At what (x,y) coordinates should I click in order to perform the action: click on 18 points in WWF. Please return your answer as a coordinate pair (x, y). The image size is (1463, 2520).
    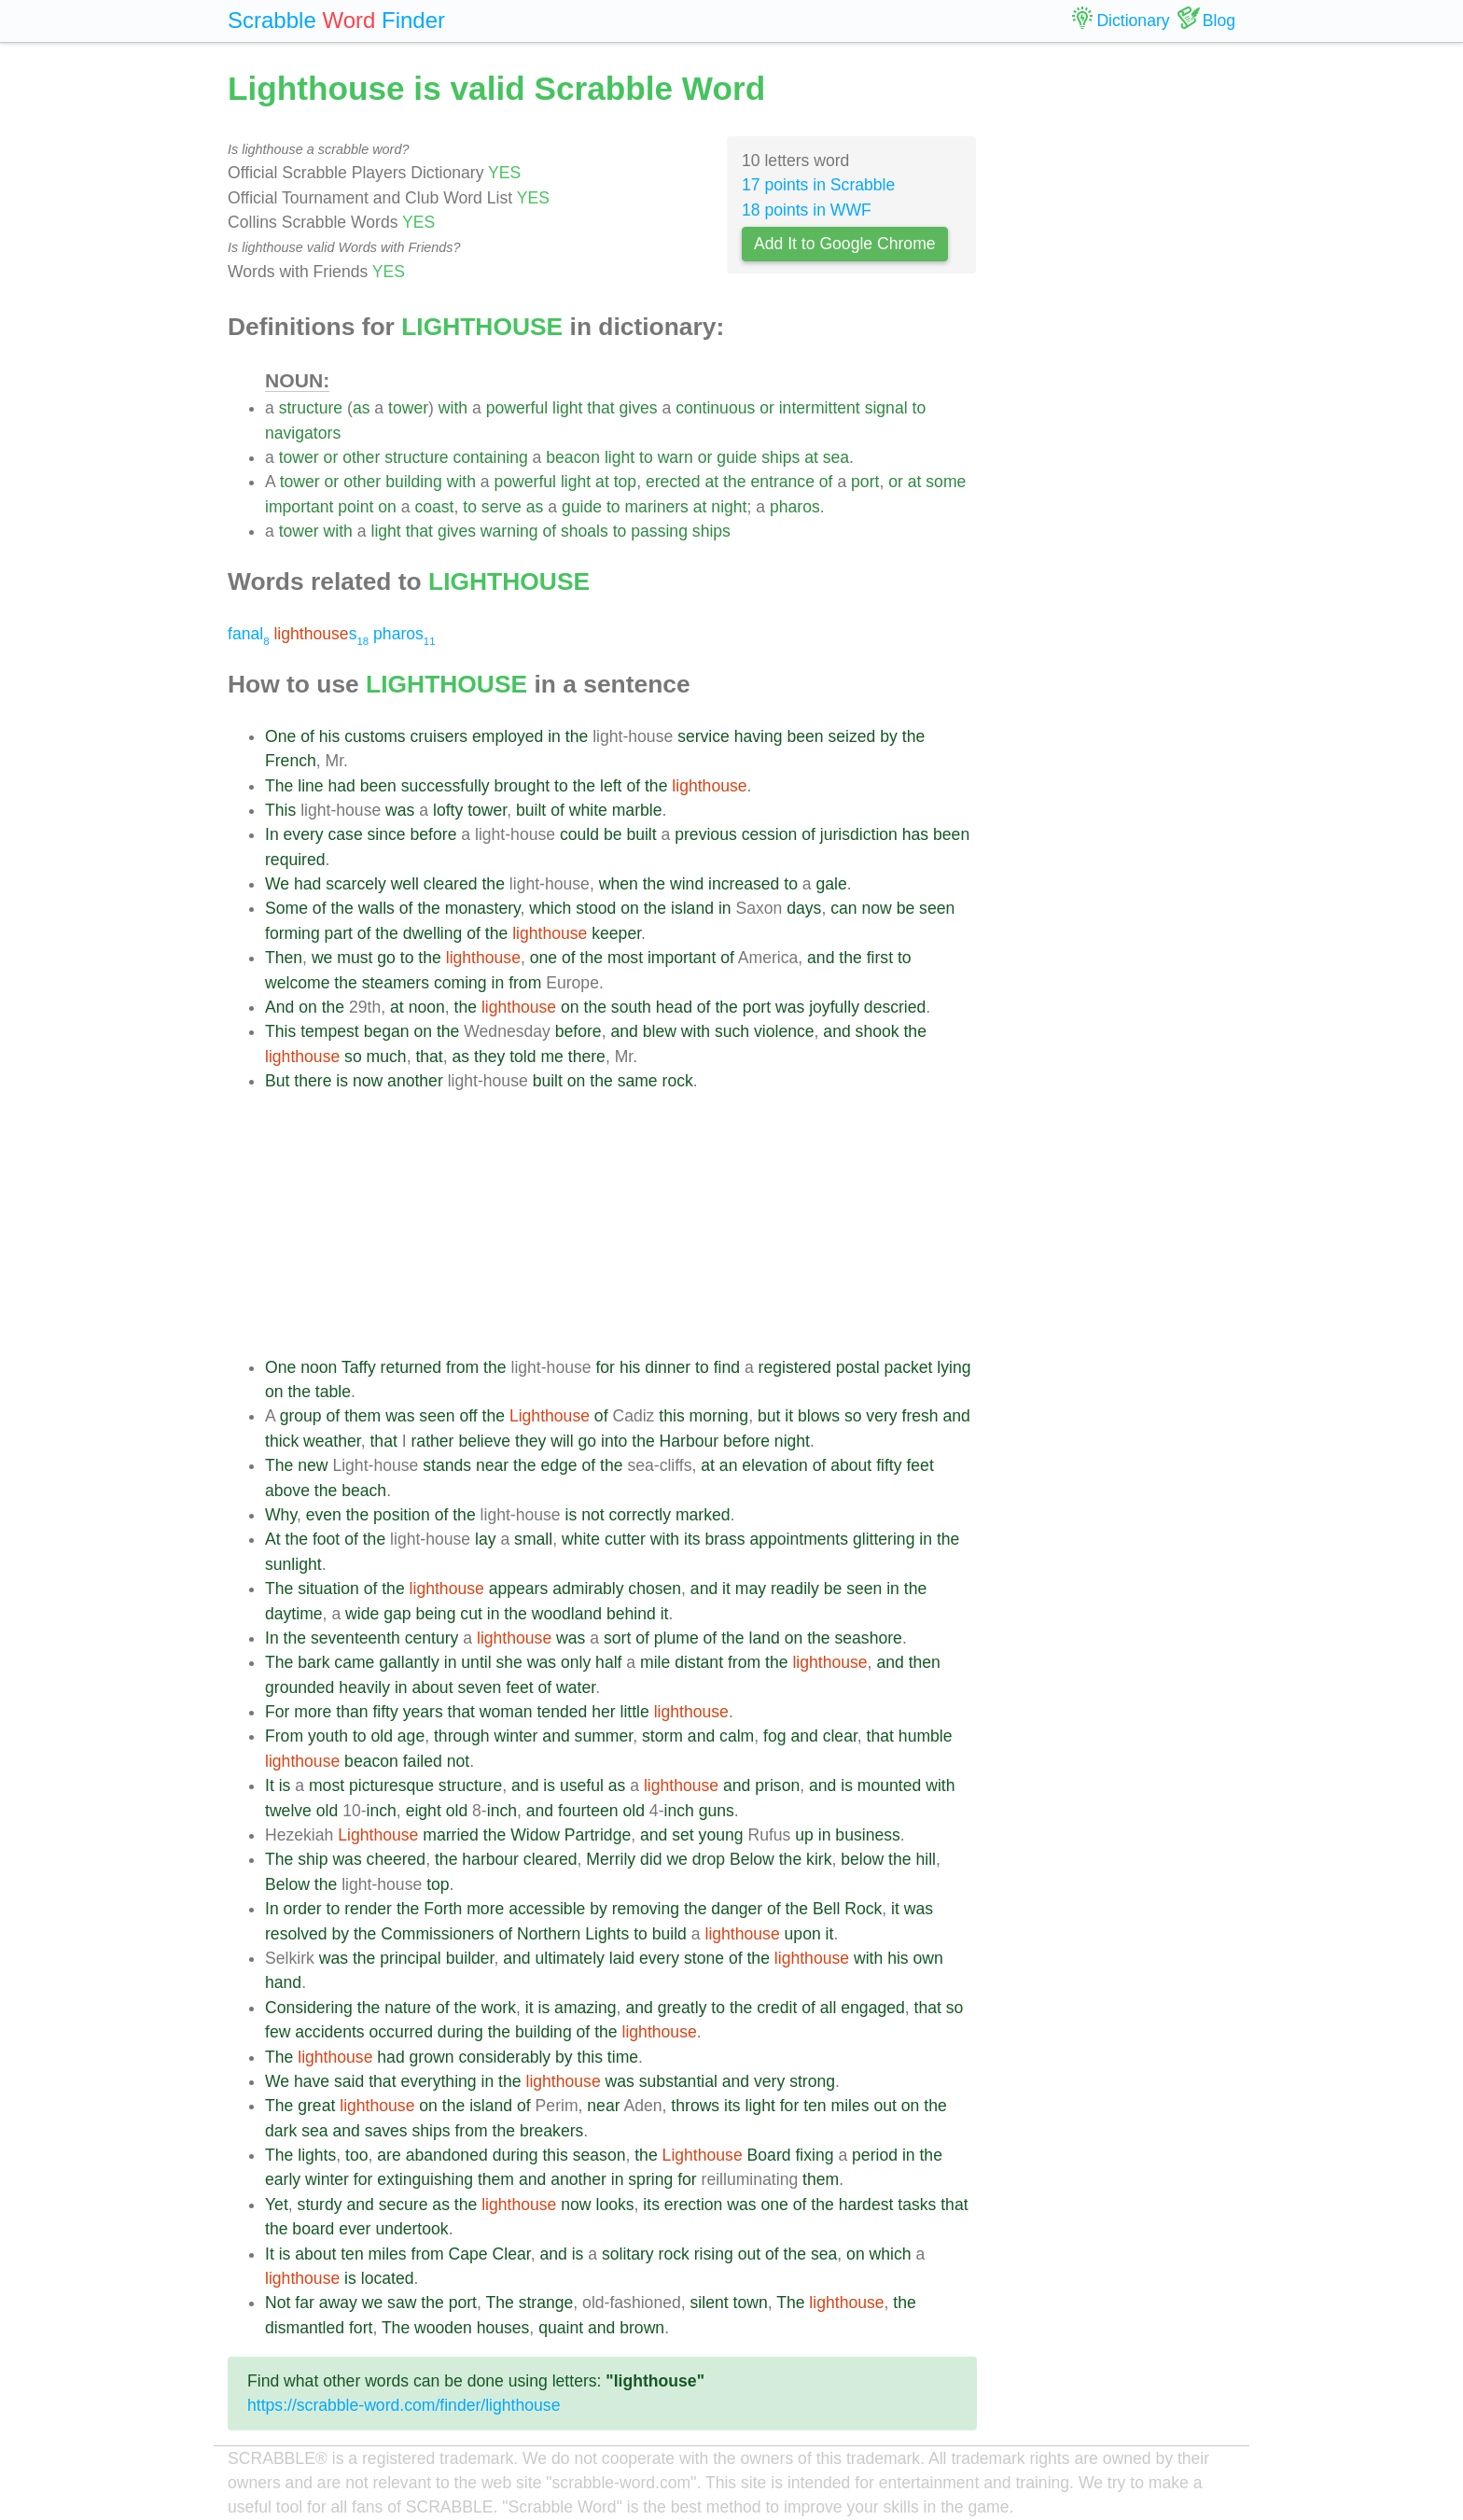
    Looking at the image, I should click on (806, 210).